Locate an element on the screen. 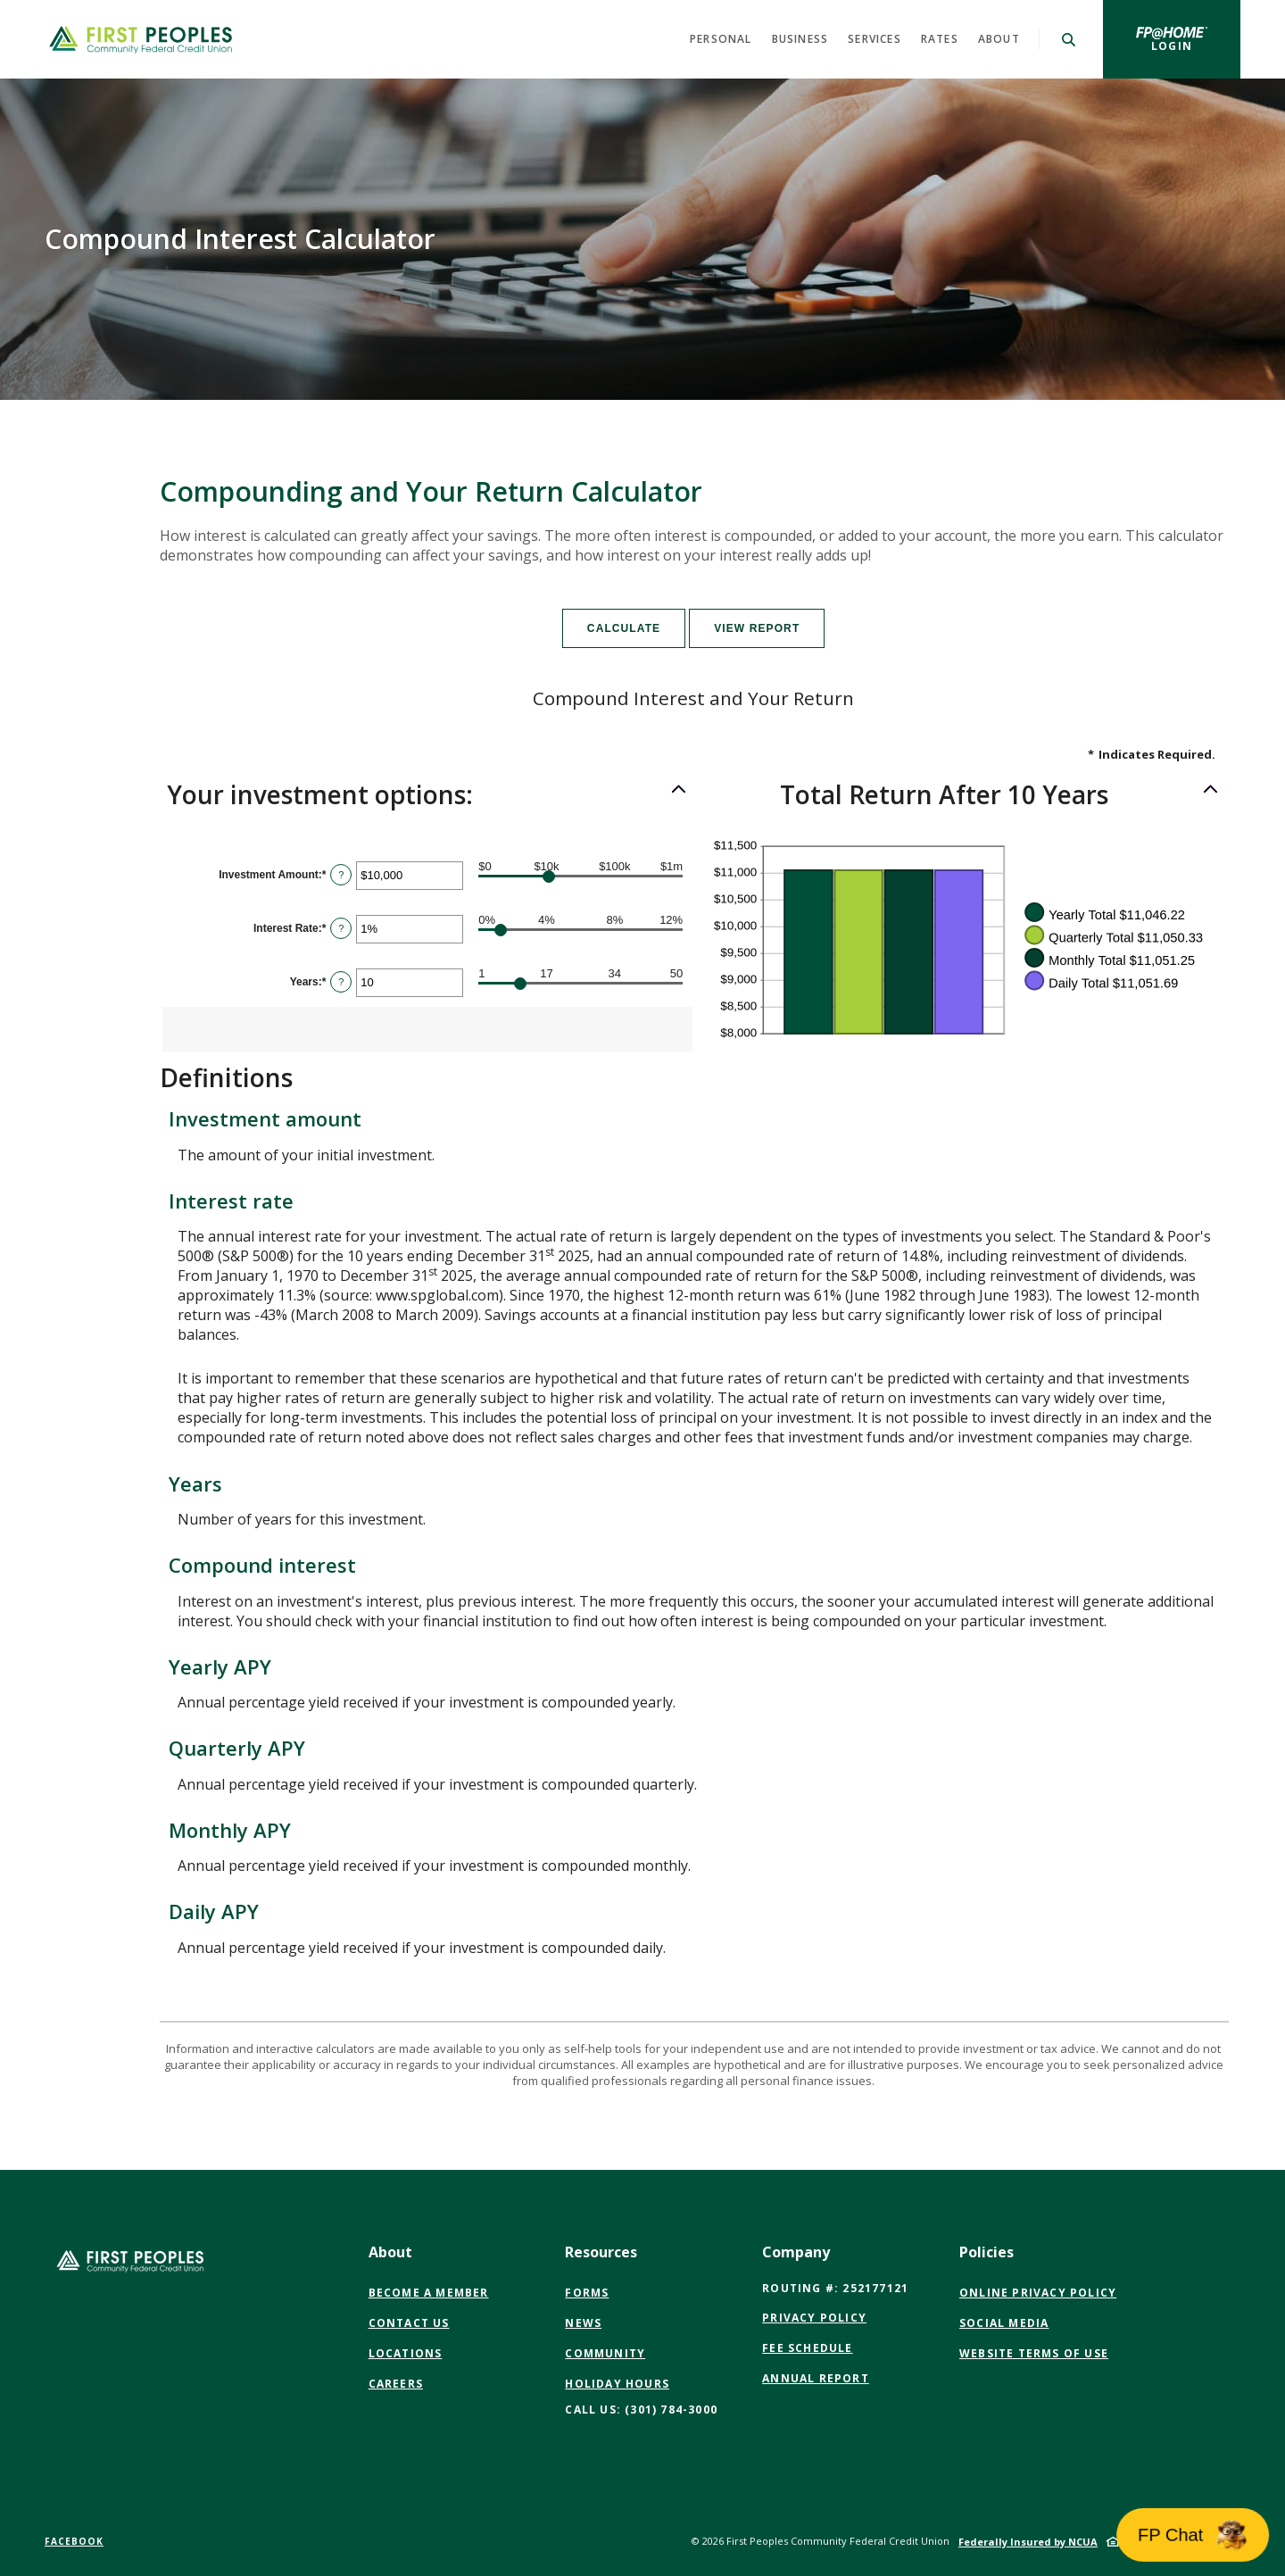  Online Privacy Policy is located at coordinates (1037, 2293).